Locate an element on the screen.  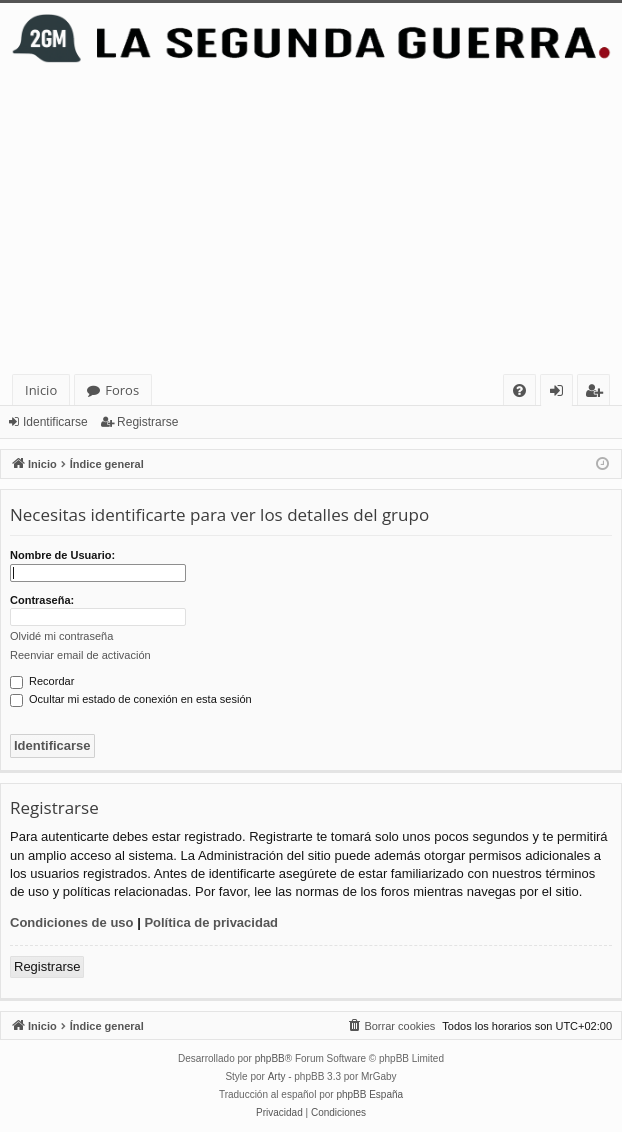
Recordar is located at coordinates (42, 681).